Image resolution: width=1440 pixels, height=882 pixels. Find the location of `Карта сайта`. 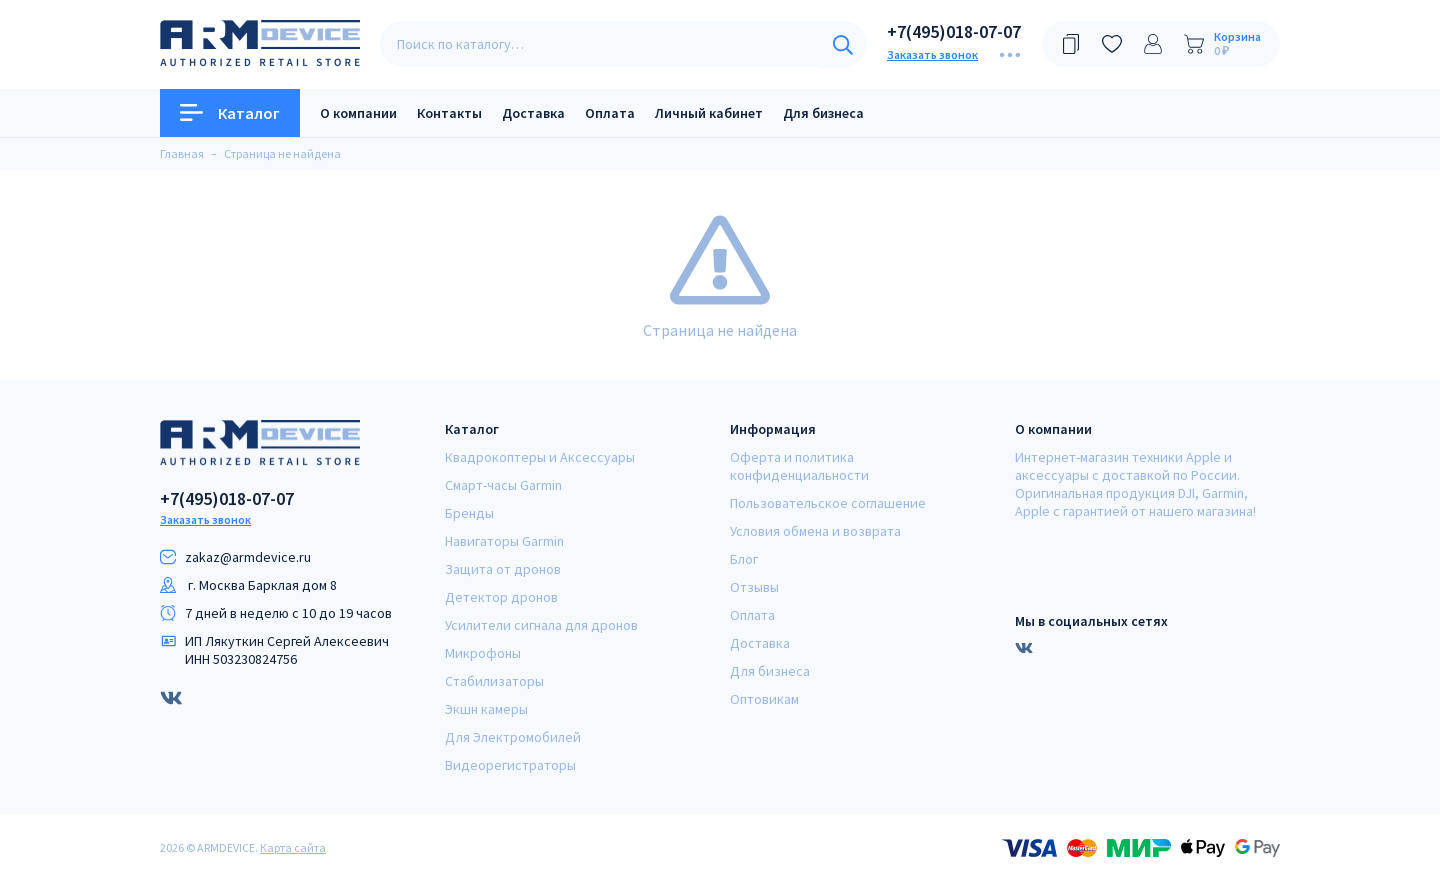

Карта сайта is located at coordinates (293, 847).